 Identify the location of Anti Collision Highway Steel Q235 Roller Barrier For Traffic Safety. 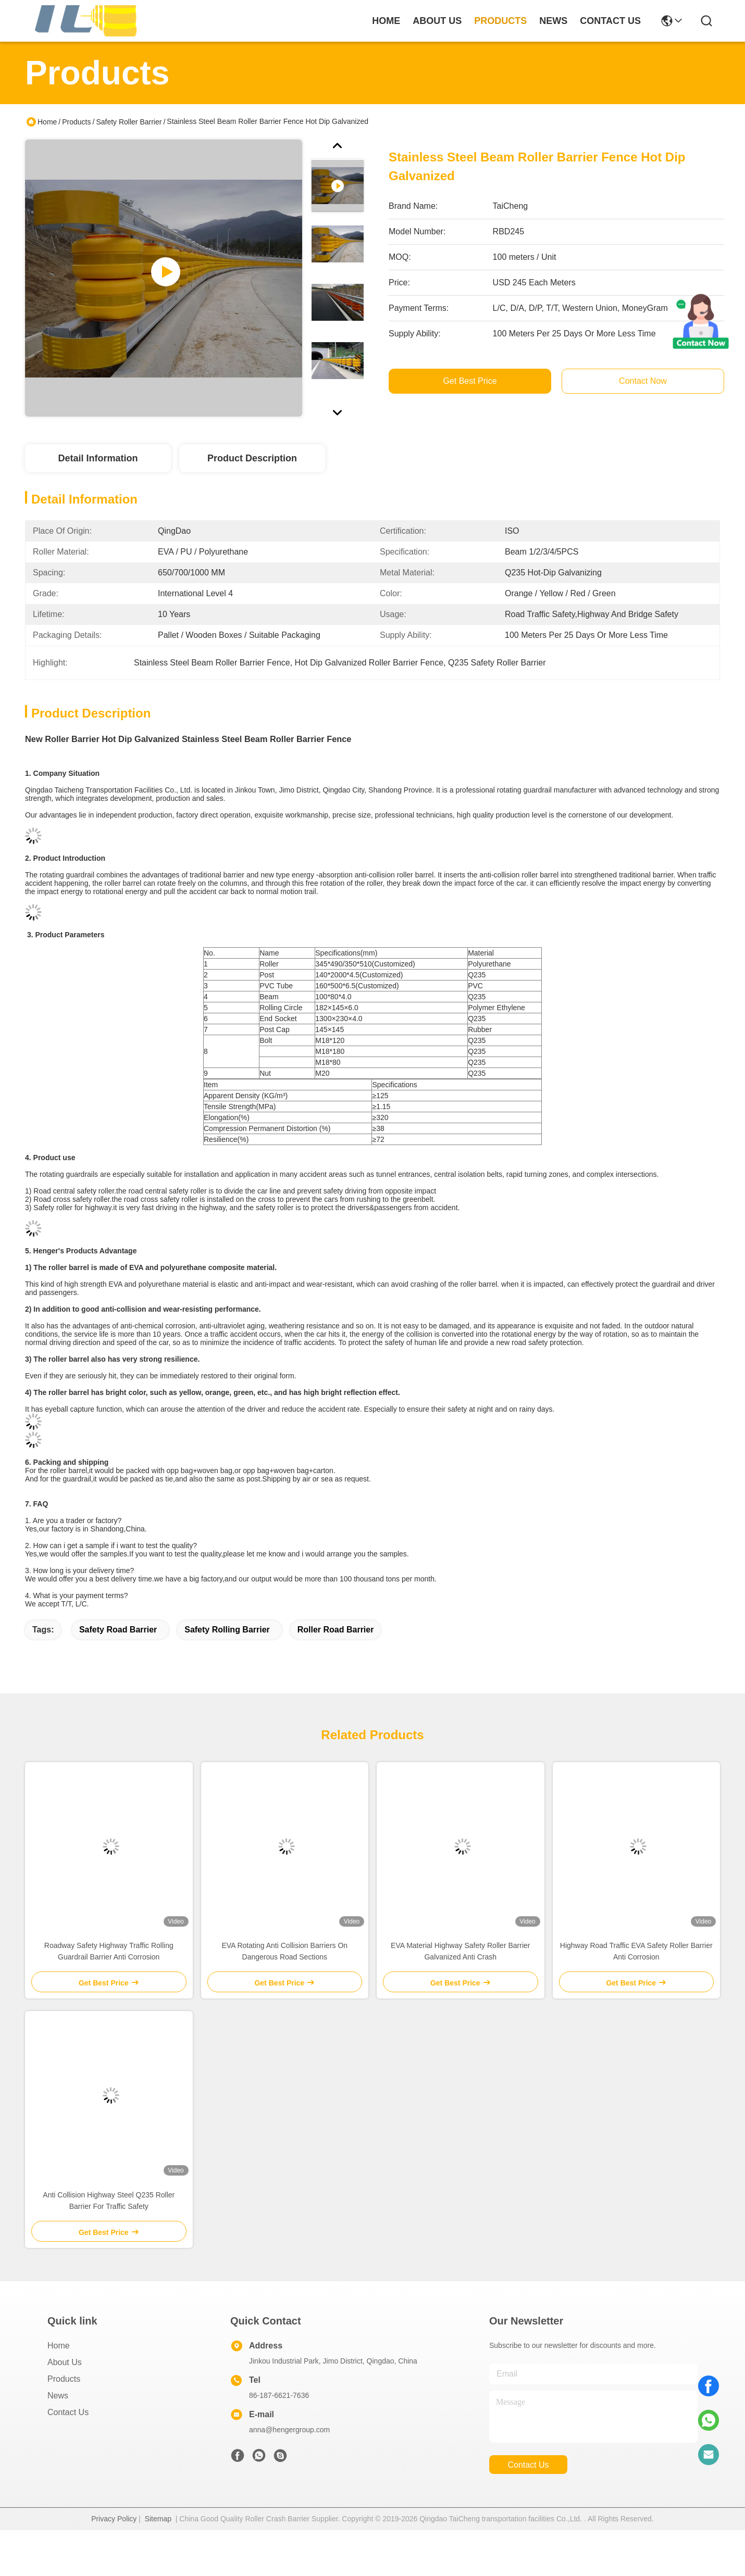
(109, 2200).